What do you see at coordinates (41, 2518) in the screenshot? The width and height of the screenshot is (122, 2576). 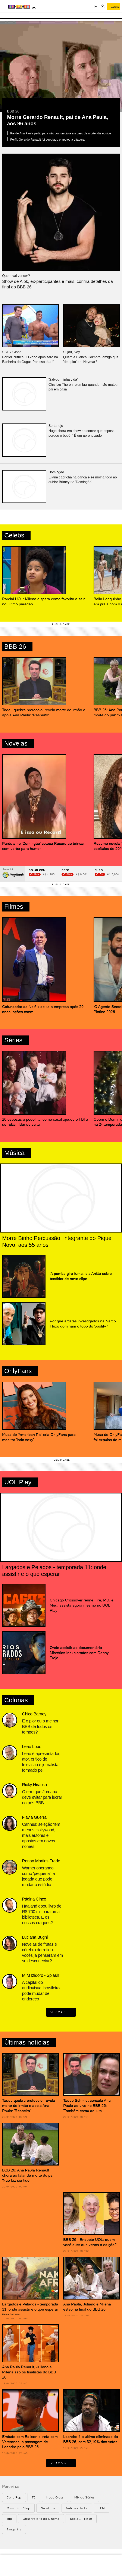 I see `Observatório do Cinema` at bounding box center [41, 2518].